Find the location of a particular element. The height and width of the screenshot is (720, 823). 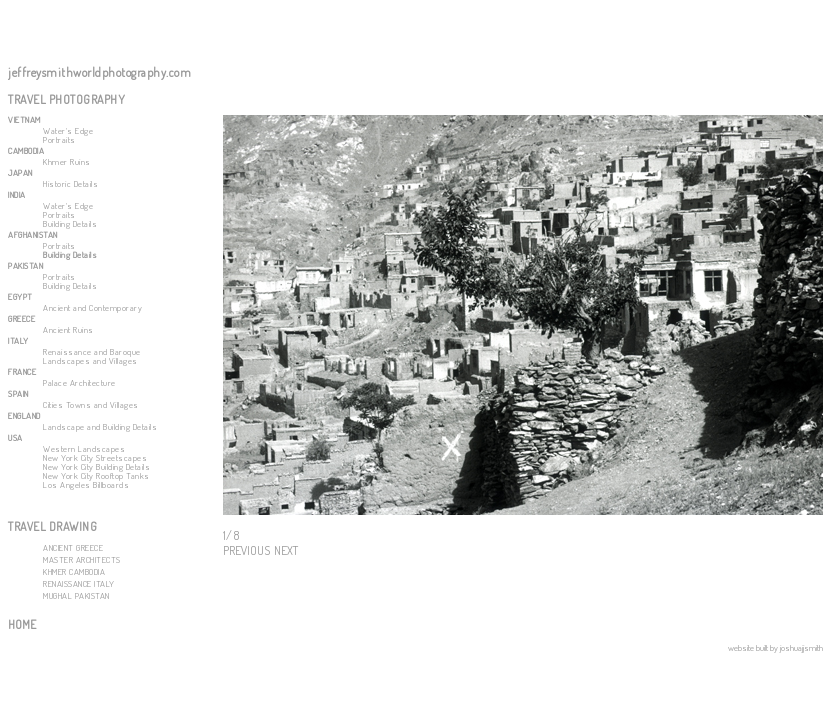

KHMER CAMBODIA is located at coordinates (74, 571).